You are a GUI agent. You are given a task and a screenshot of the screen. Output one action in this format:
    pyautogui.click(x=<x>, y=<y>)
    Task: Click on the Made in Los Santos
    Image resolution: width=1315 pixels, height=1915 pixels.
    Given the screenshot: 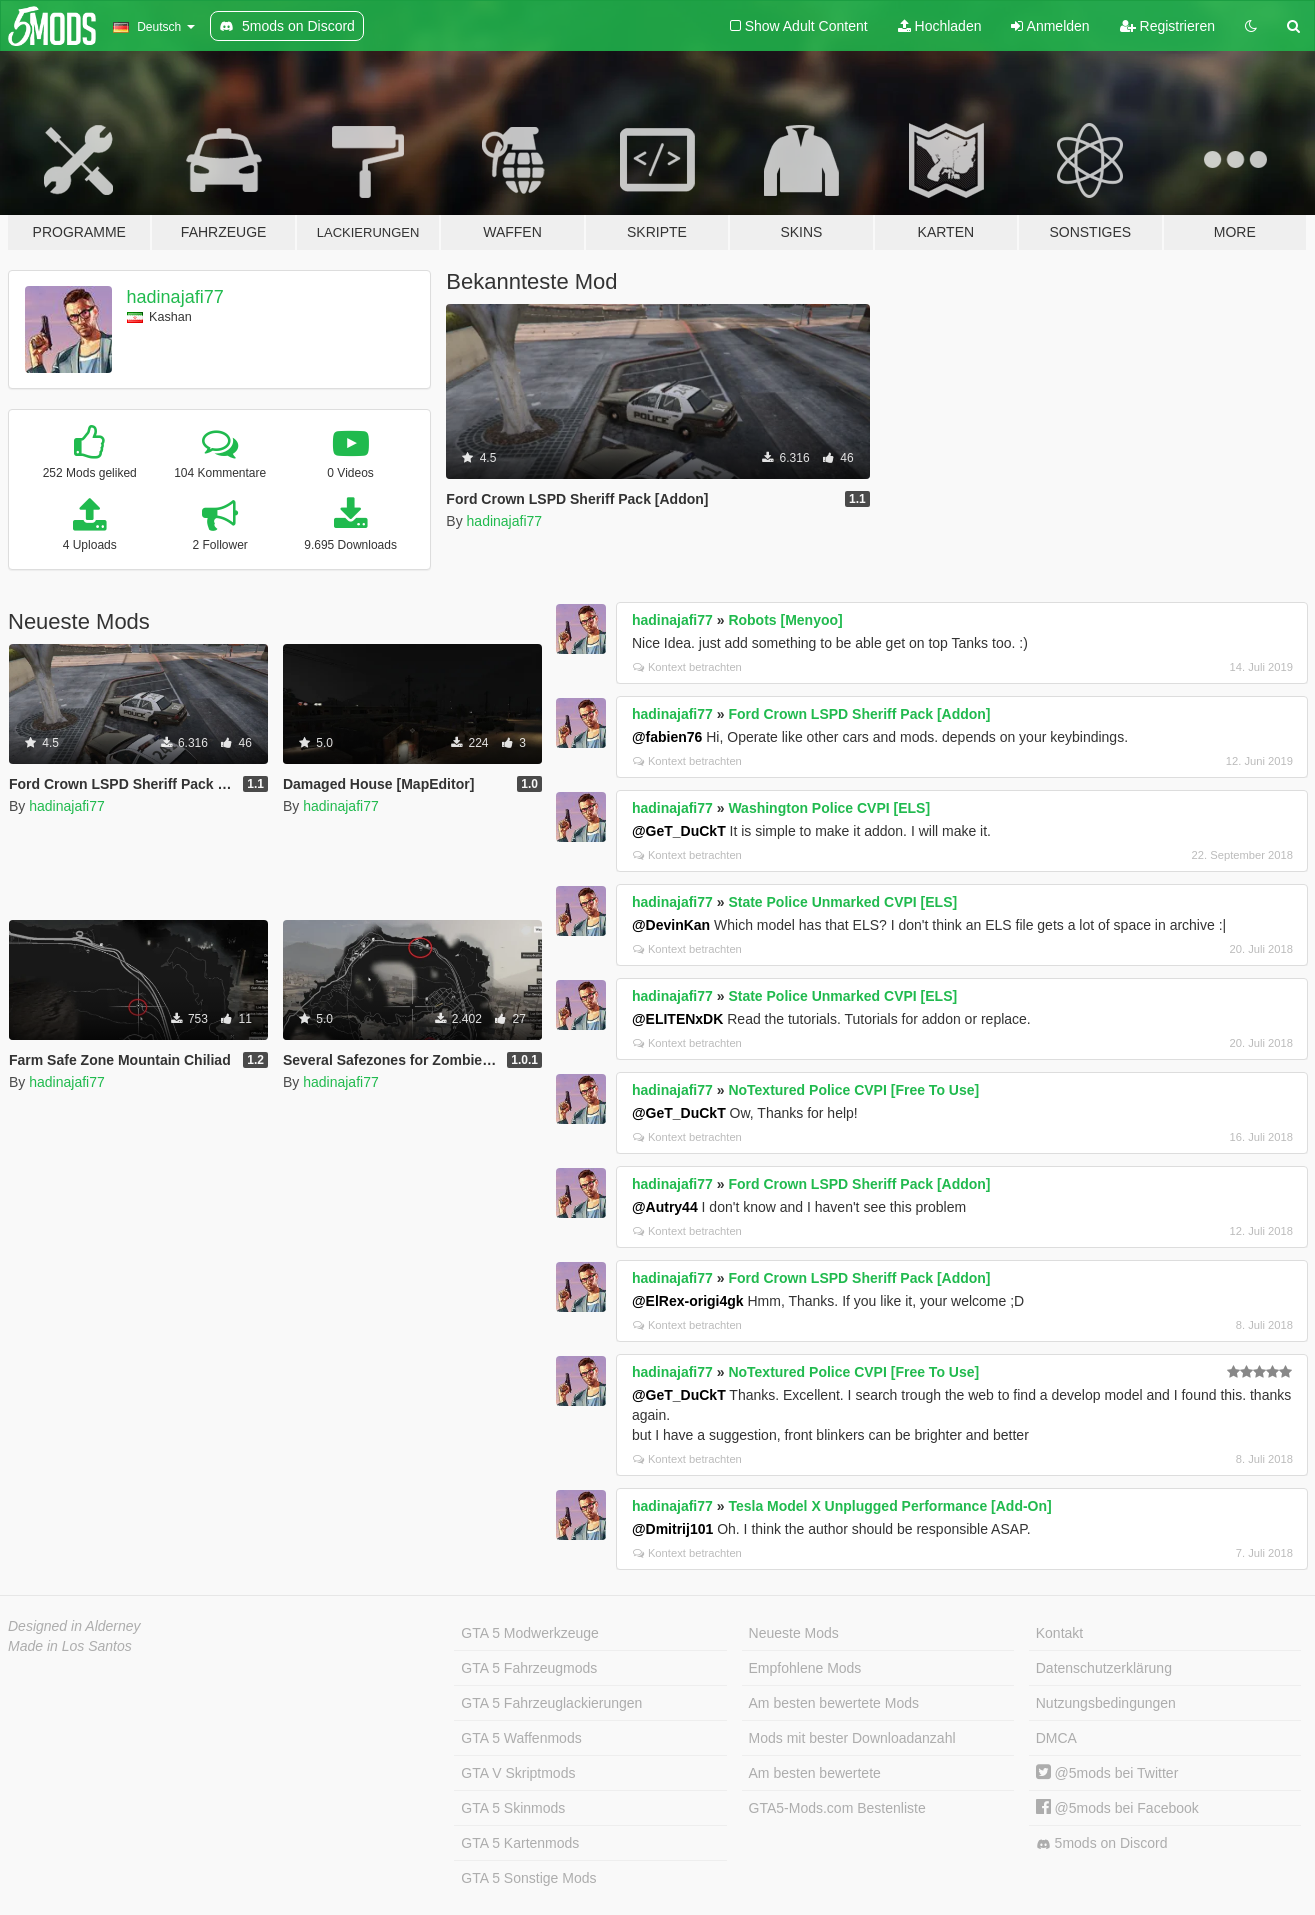 What is the action you would take?
    pyautogui.click(x=70, y=1646)
    